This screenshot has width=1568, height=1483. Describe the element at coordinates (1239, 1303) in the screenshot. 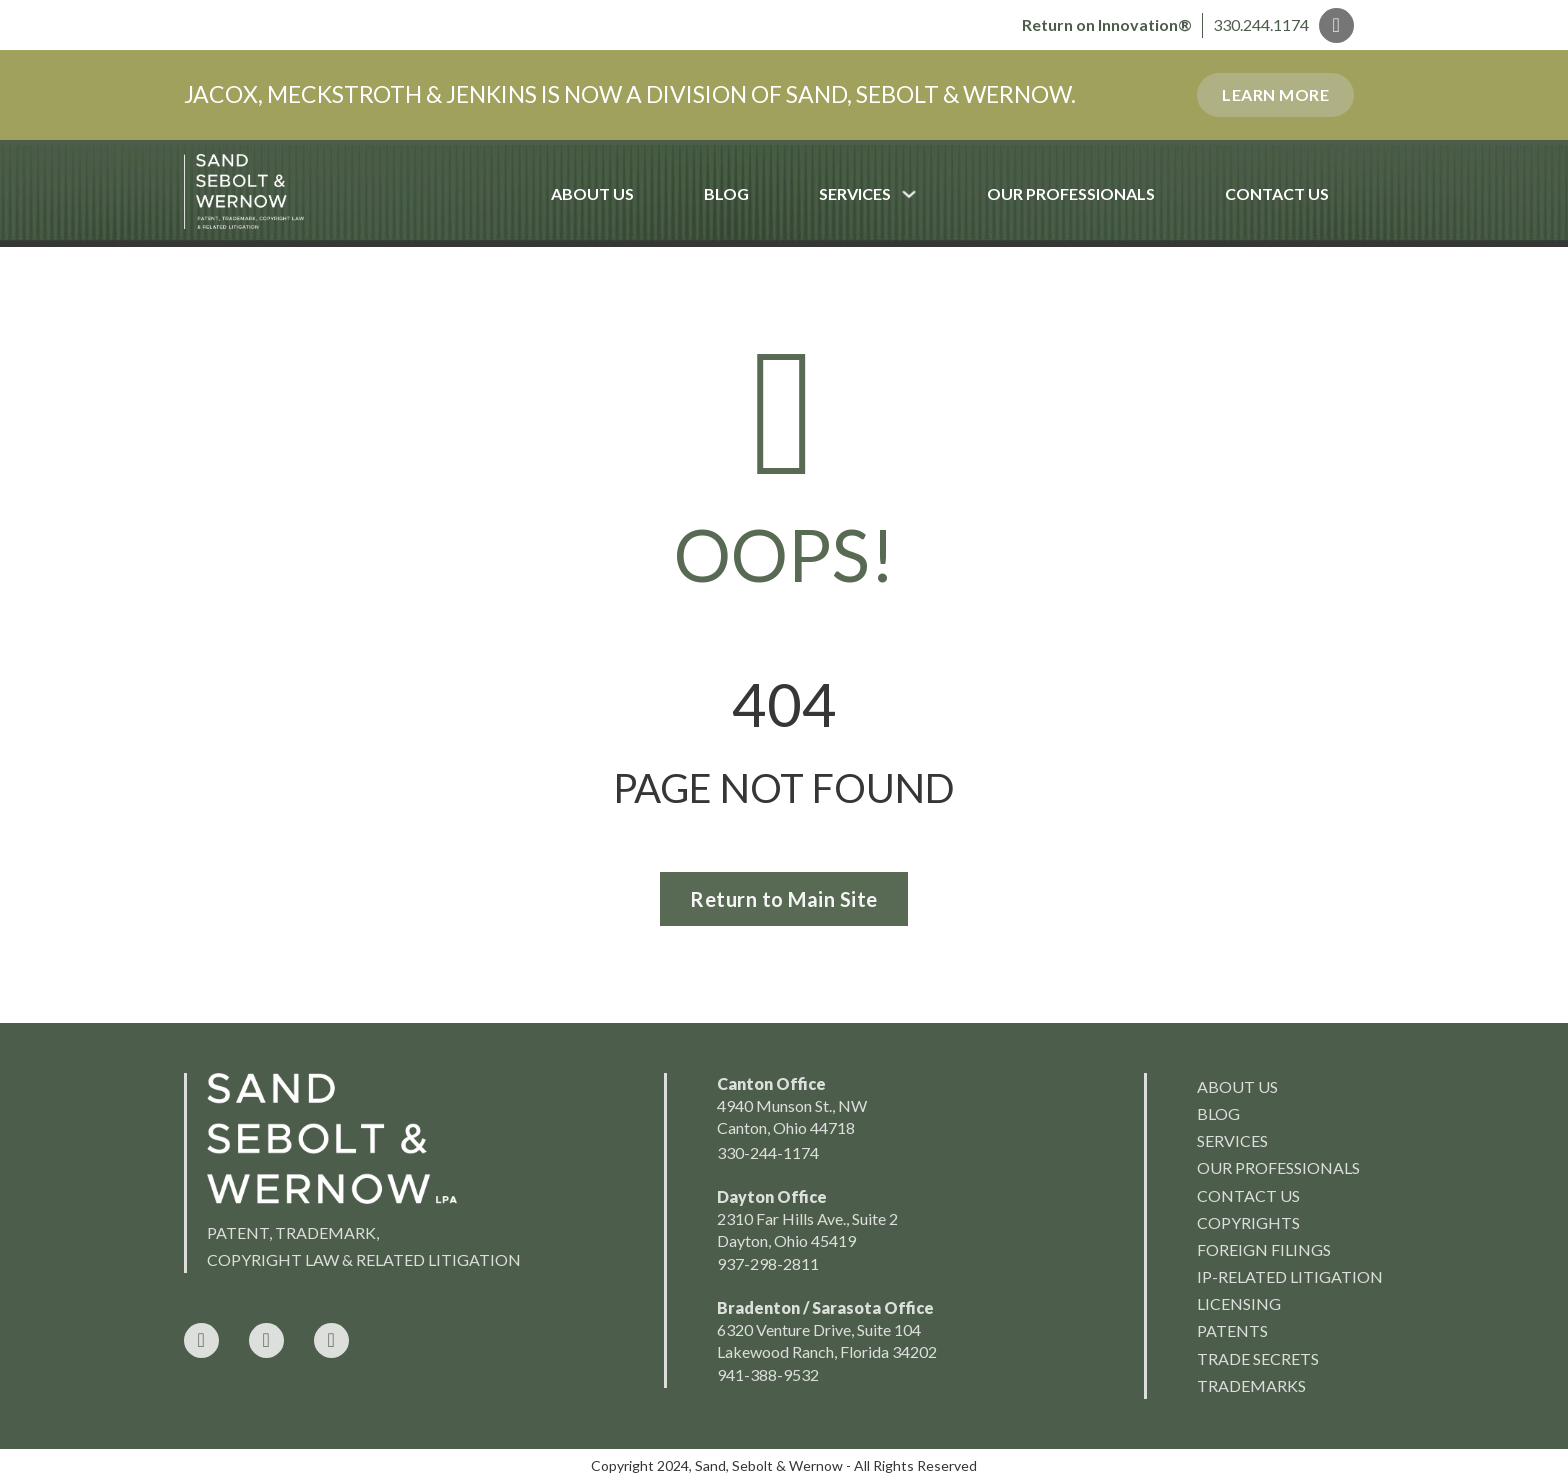

I see `Licensing` at that location.